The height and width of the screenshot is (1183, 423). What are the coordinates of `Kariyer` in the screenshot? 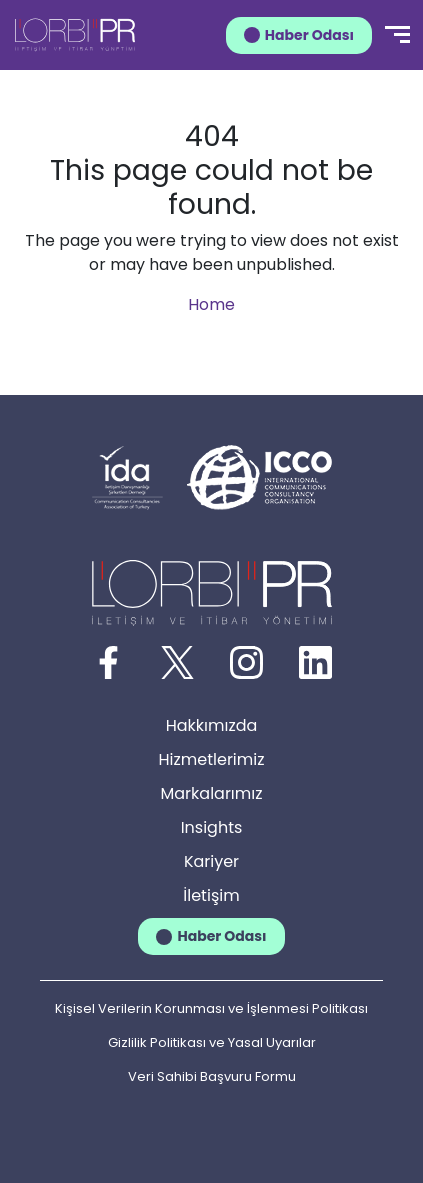 It's located at (211, 861).